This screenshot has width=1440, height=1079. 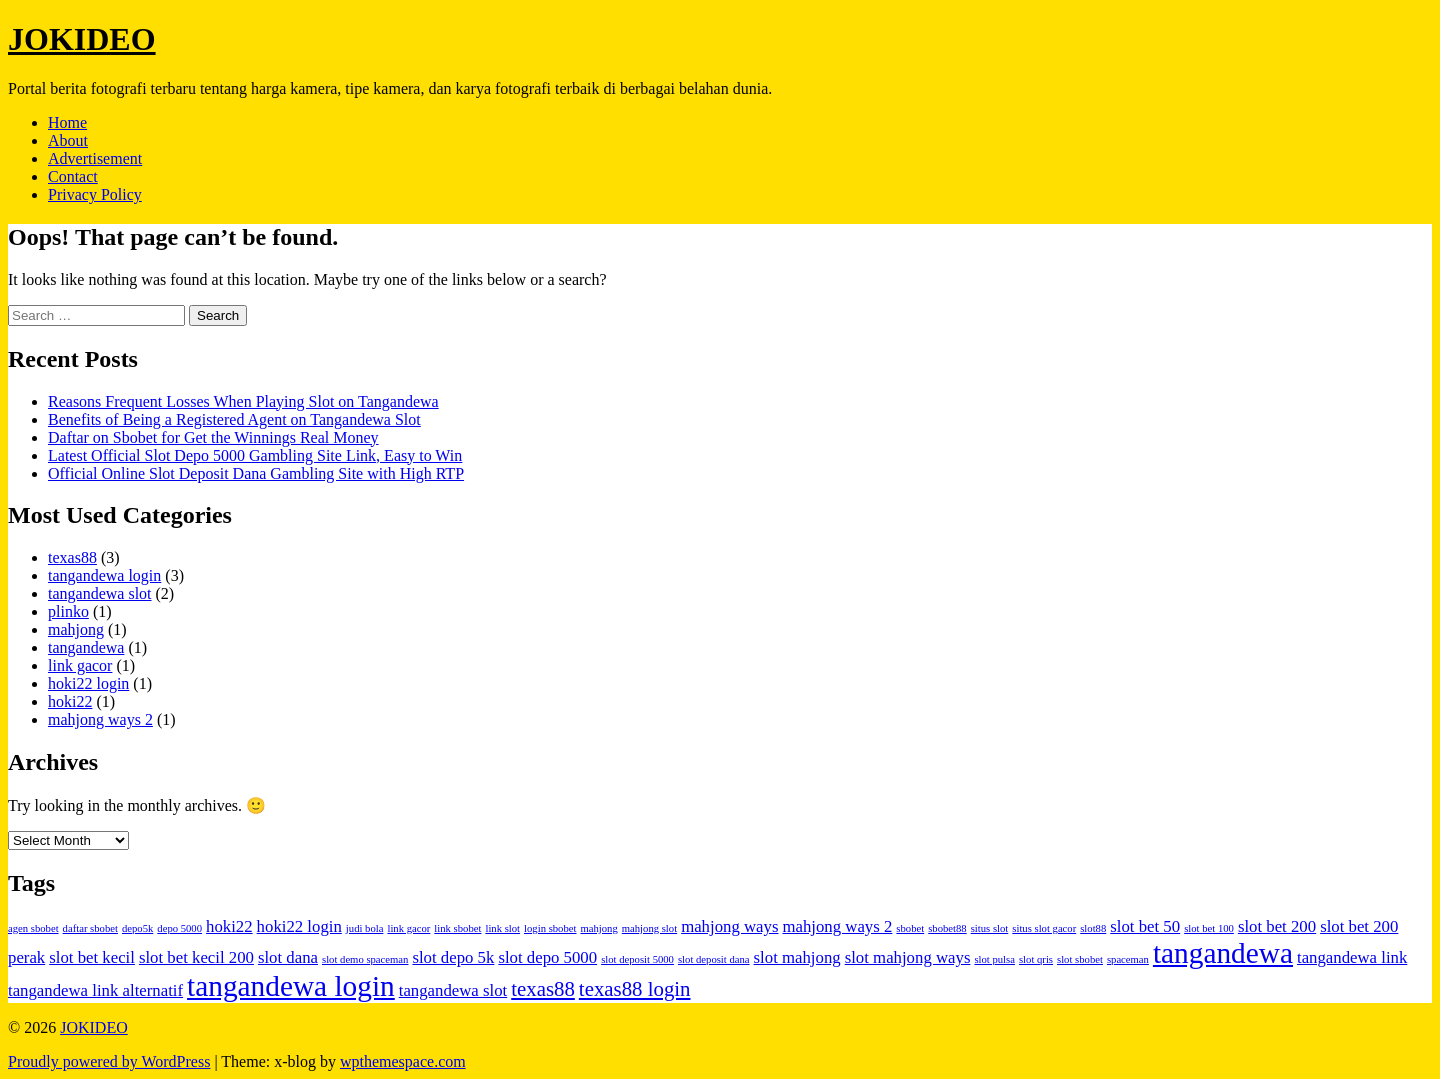 What do you see at coordinates (137, 928) in the screenshot?
I see `depo5k [depo5k (1 item)]` at bounding box center [137, 928].